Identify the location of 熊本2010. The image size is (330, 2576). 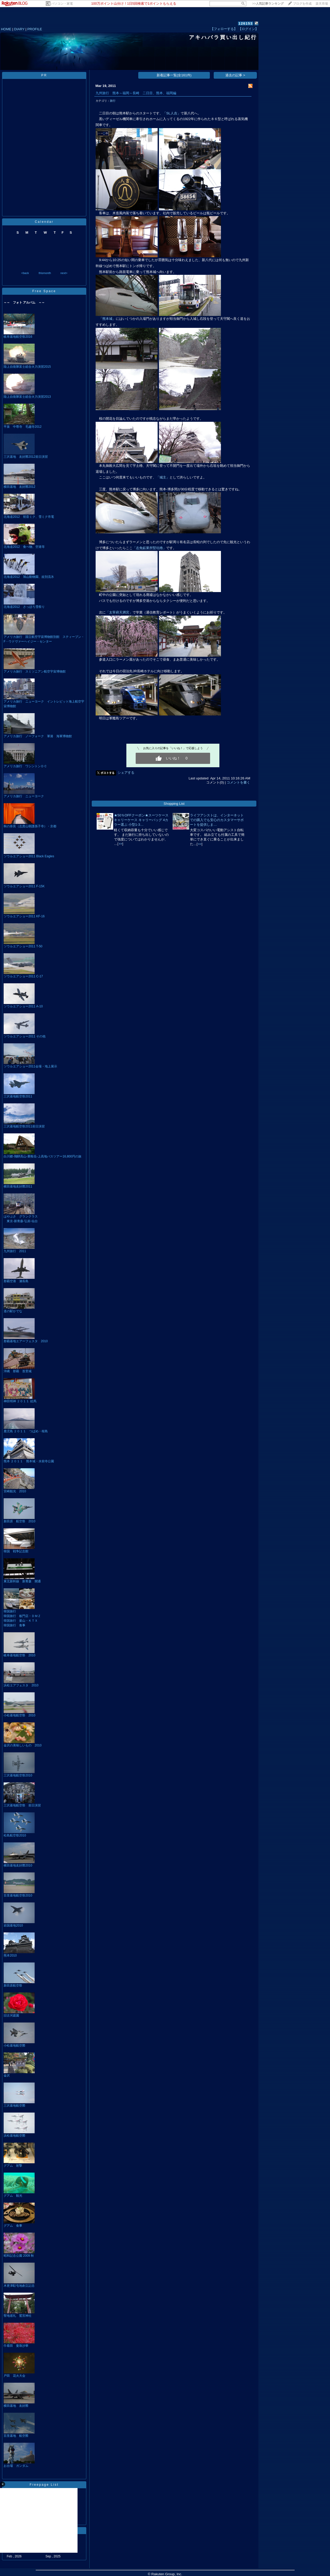
(10, 1955).